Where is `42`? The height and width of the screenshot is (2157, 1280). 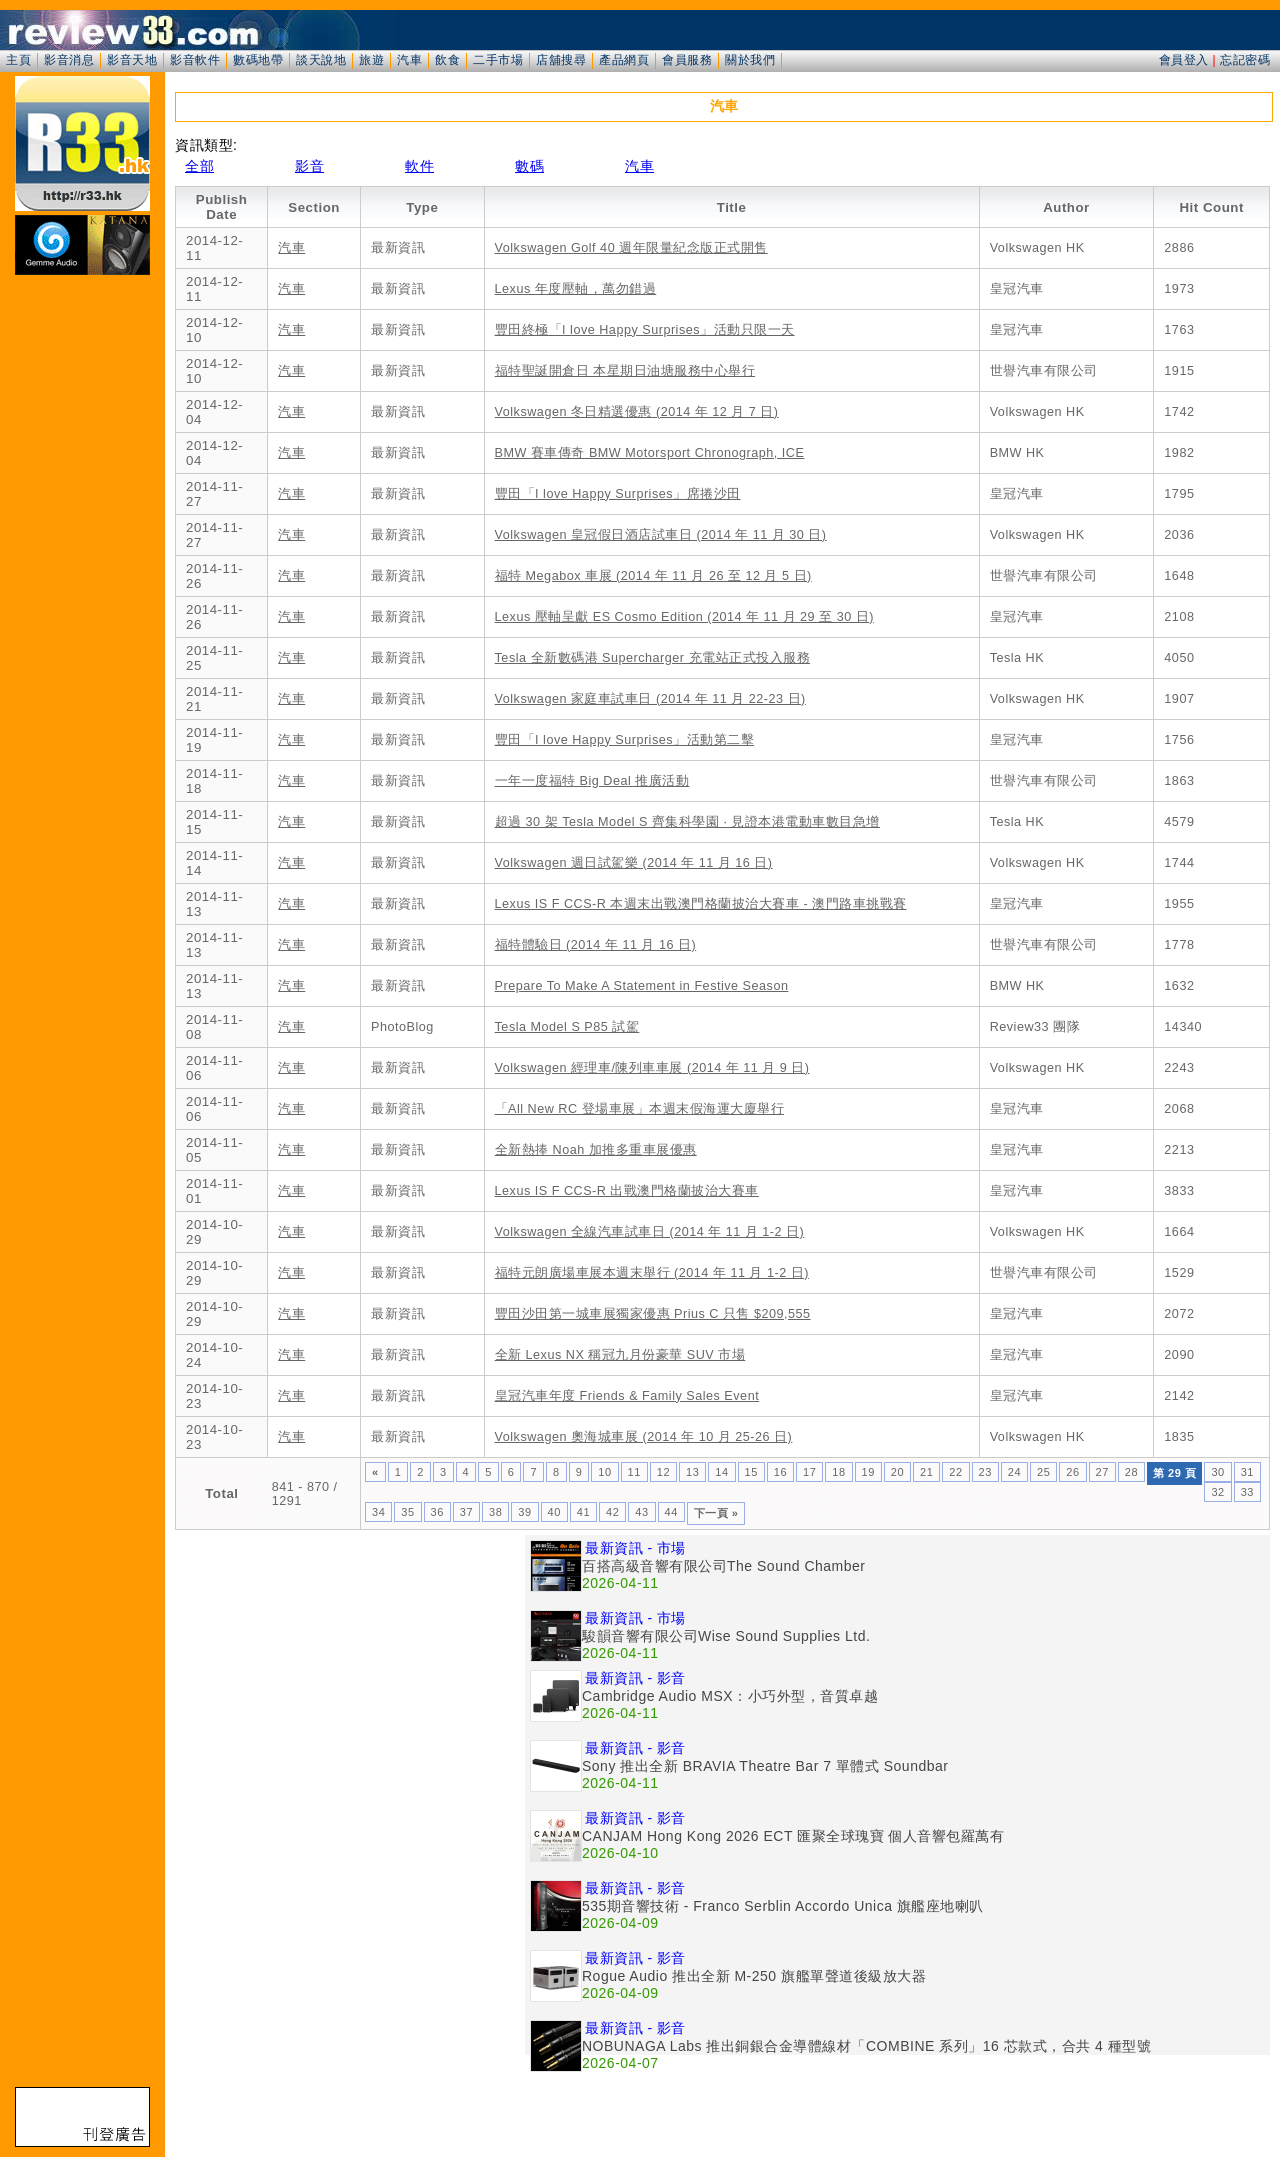 42 is located at coordinates (612, 1512).